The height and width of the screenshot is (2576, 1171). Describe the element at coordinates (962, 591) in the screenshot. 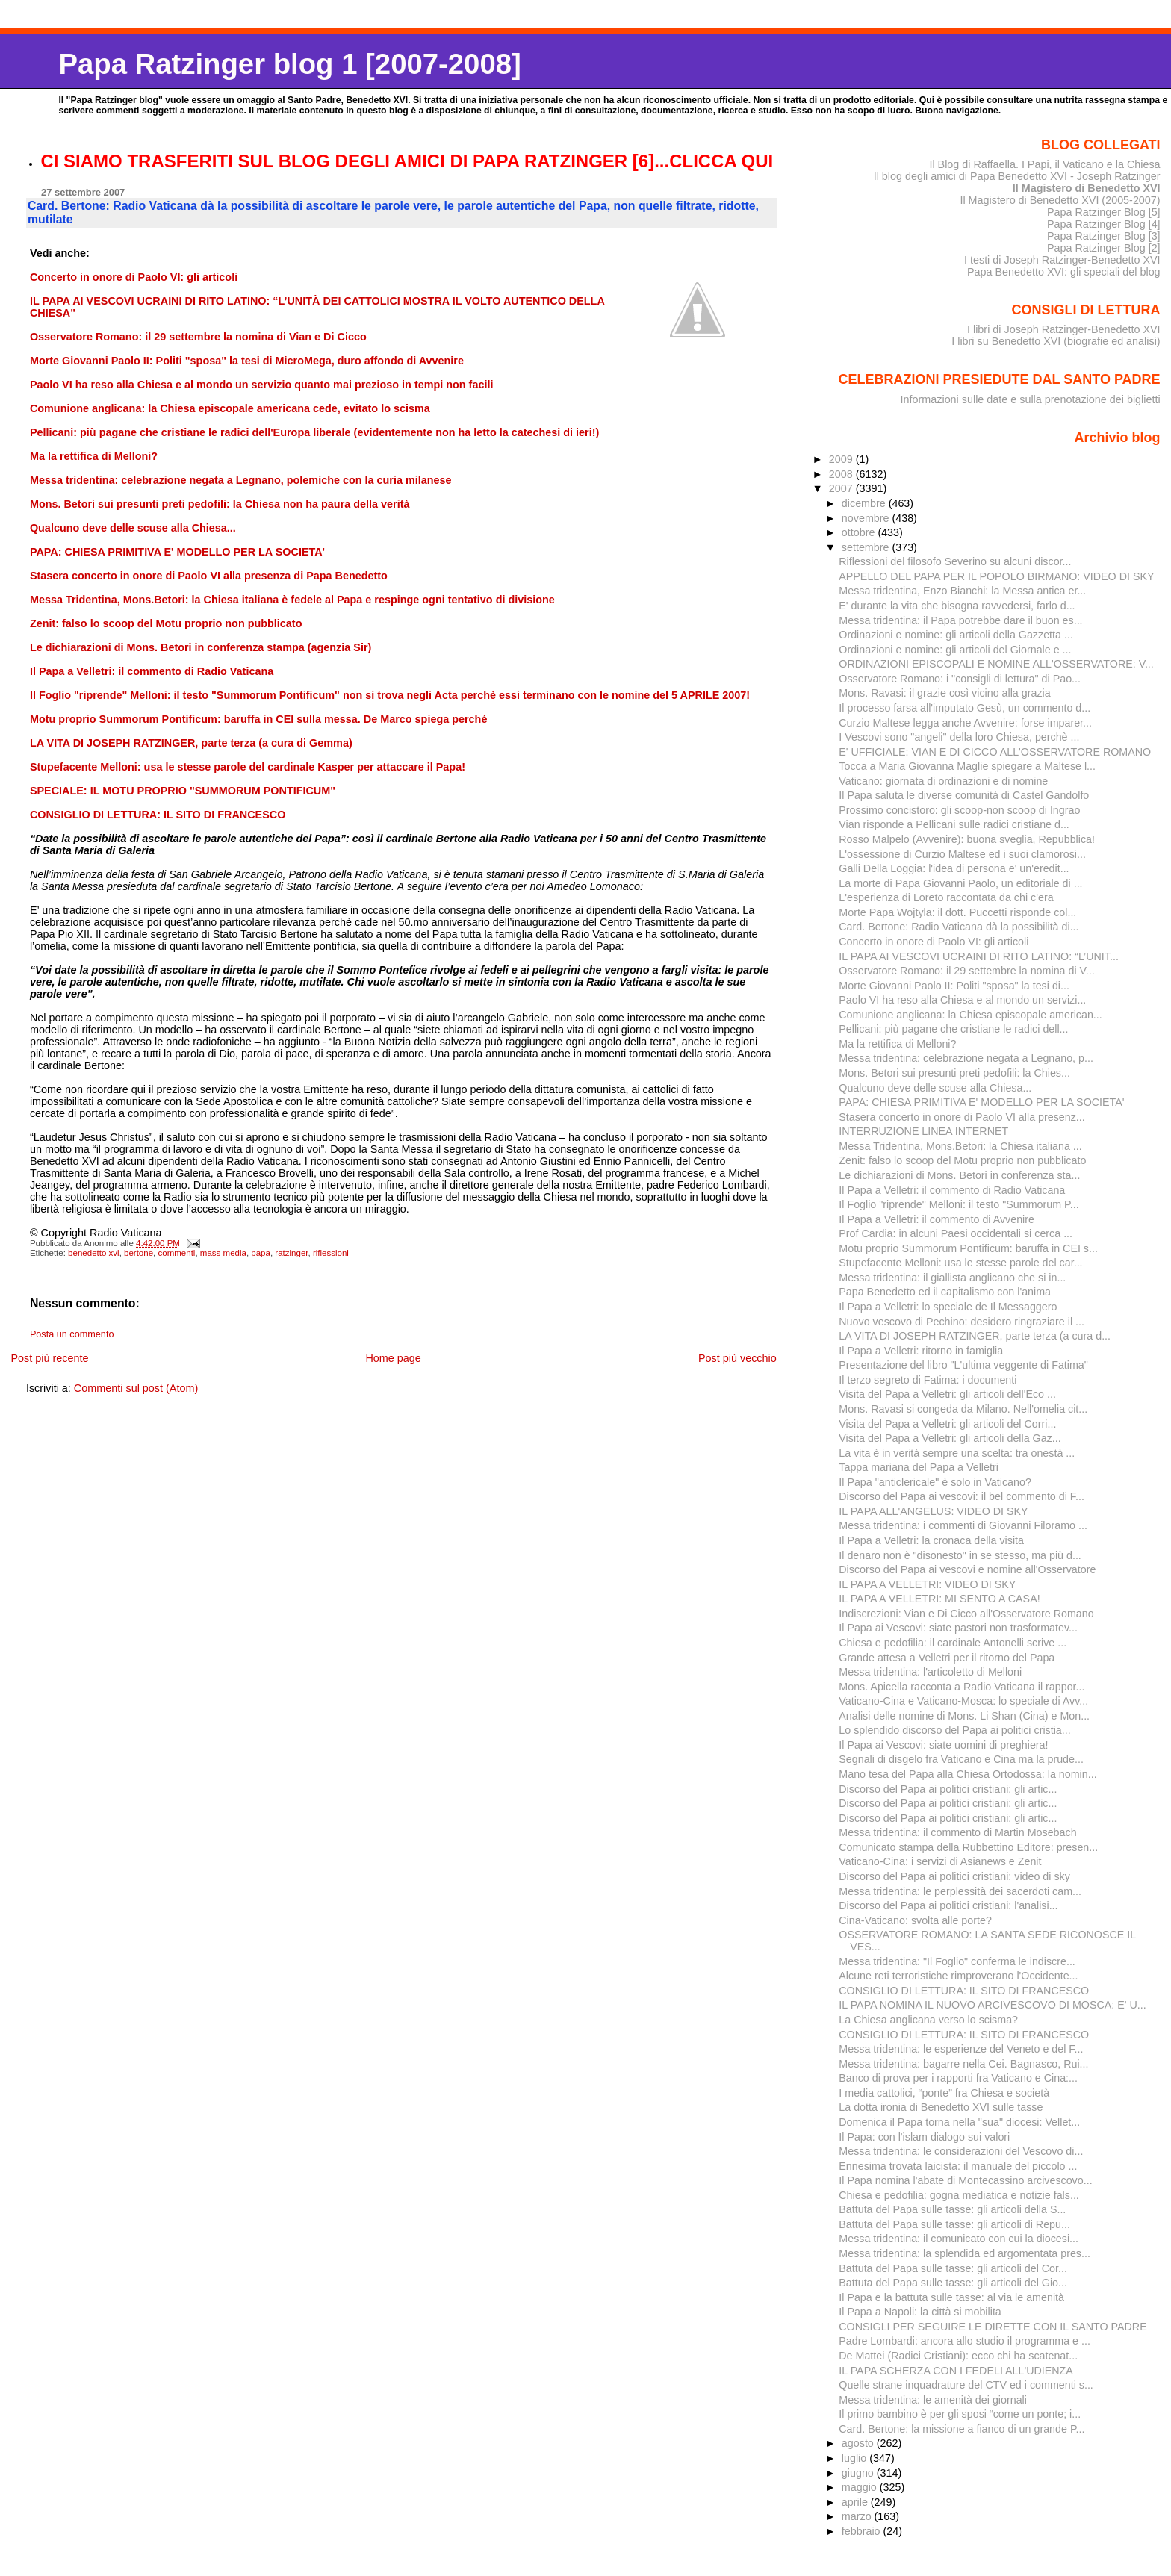

I see `Messa tridentina, Enzo Bianchi: la Messa antica er...` at that location.